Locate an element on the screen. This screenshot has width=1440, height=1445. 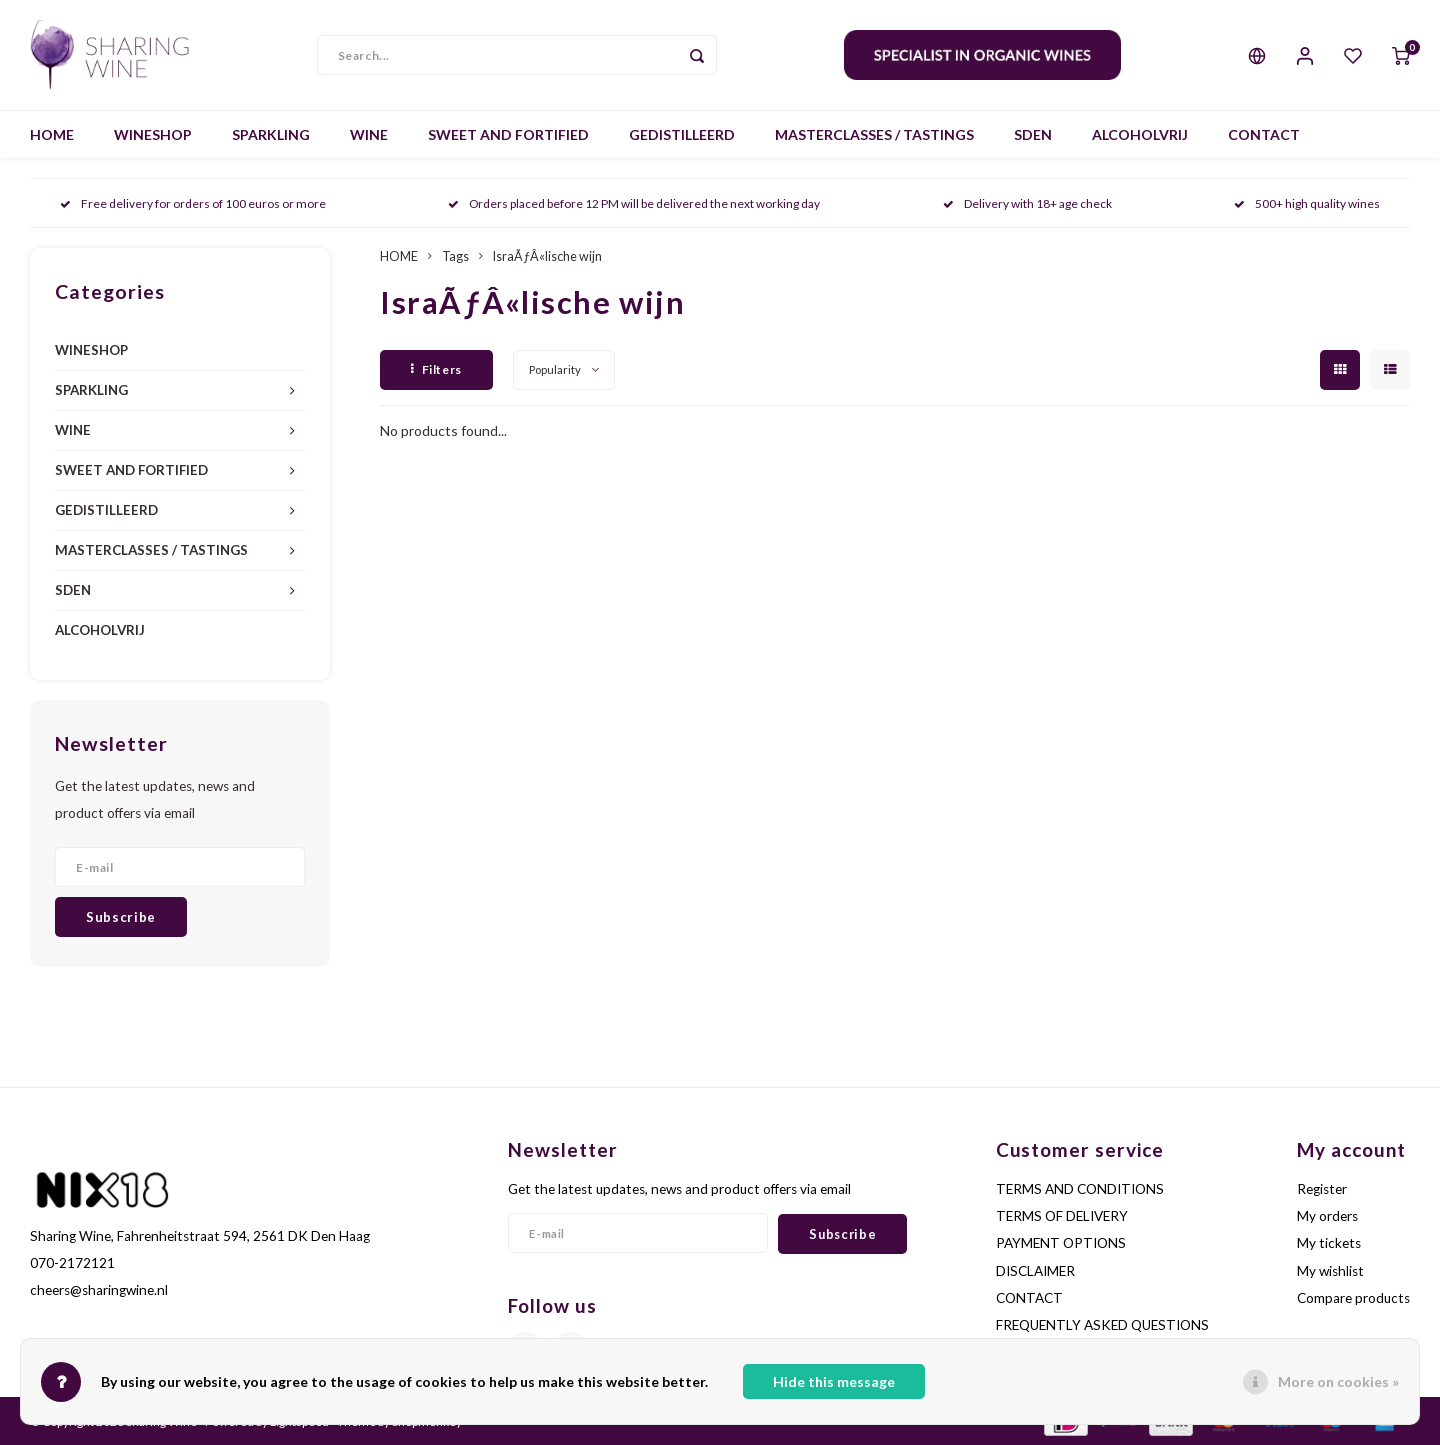
Tags is located at coordinates (455, 256).